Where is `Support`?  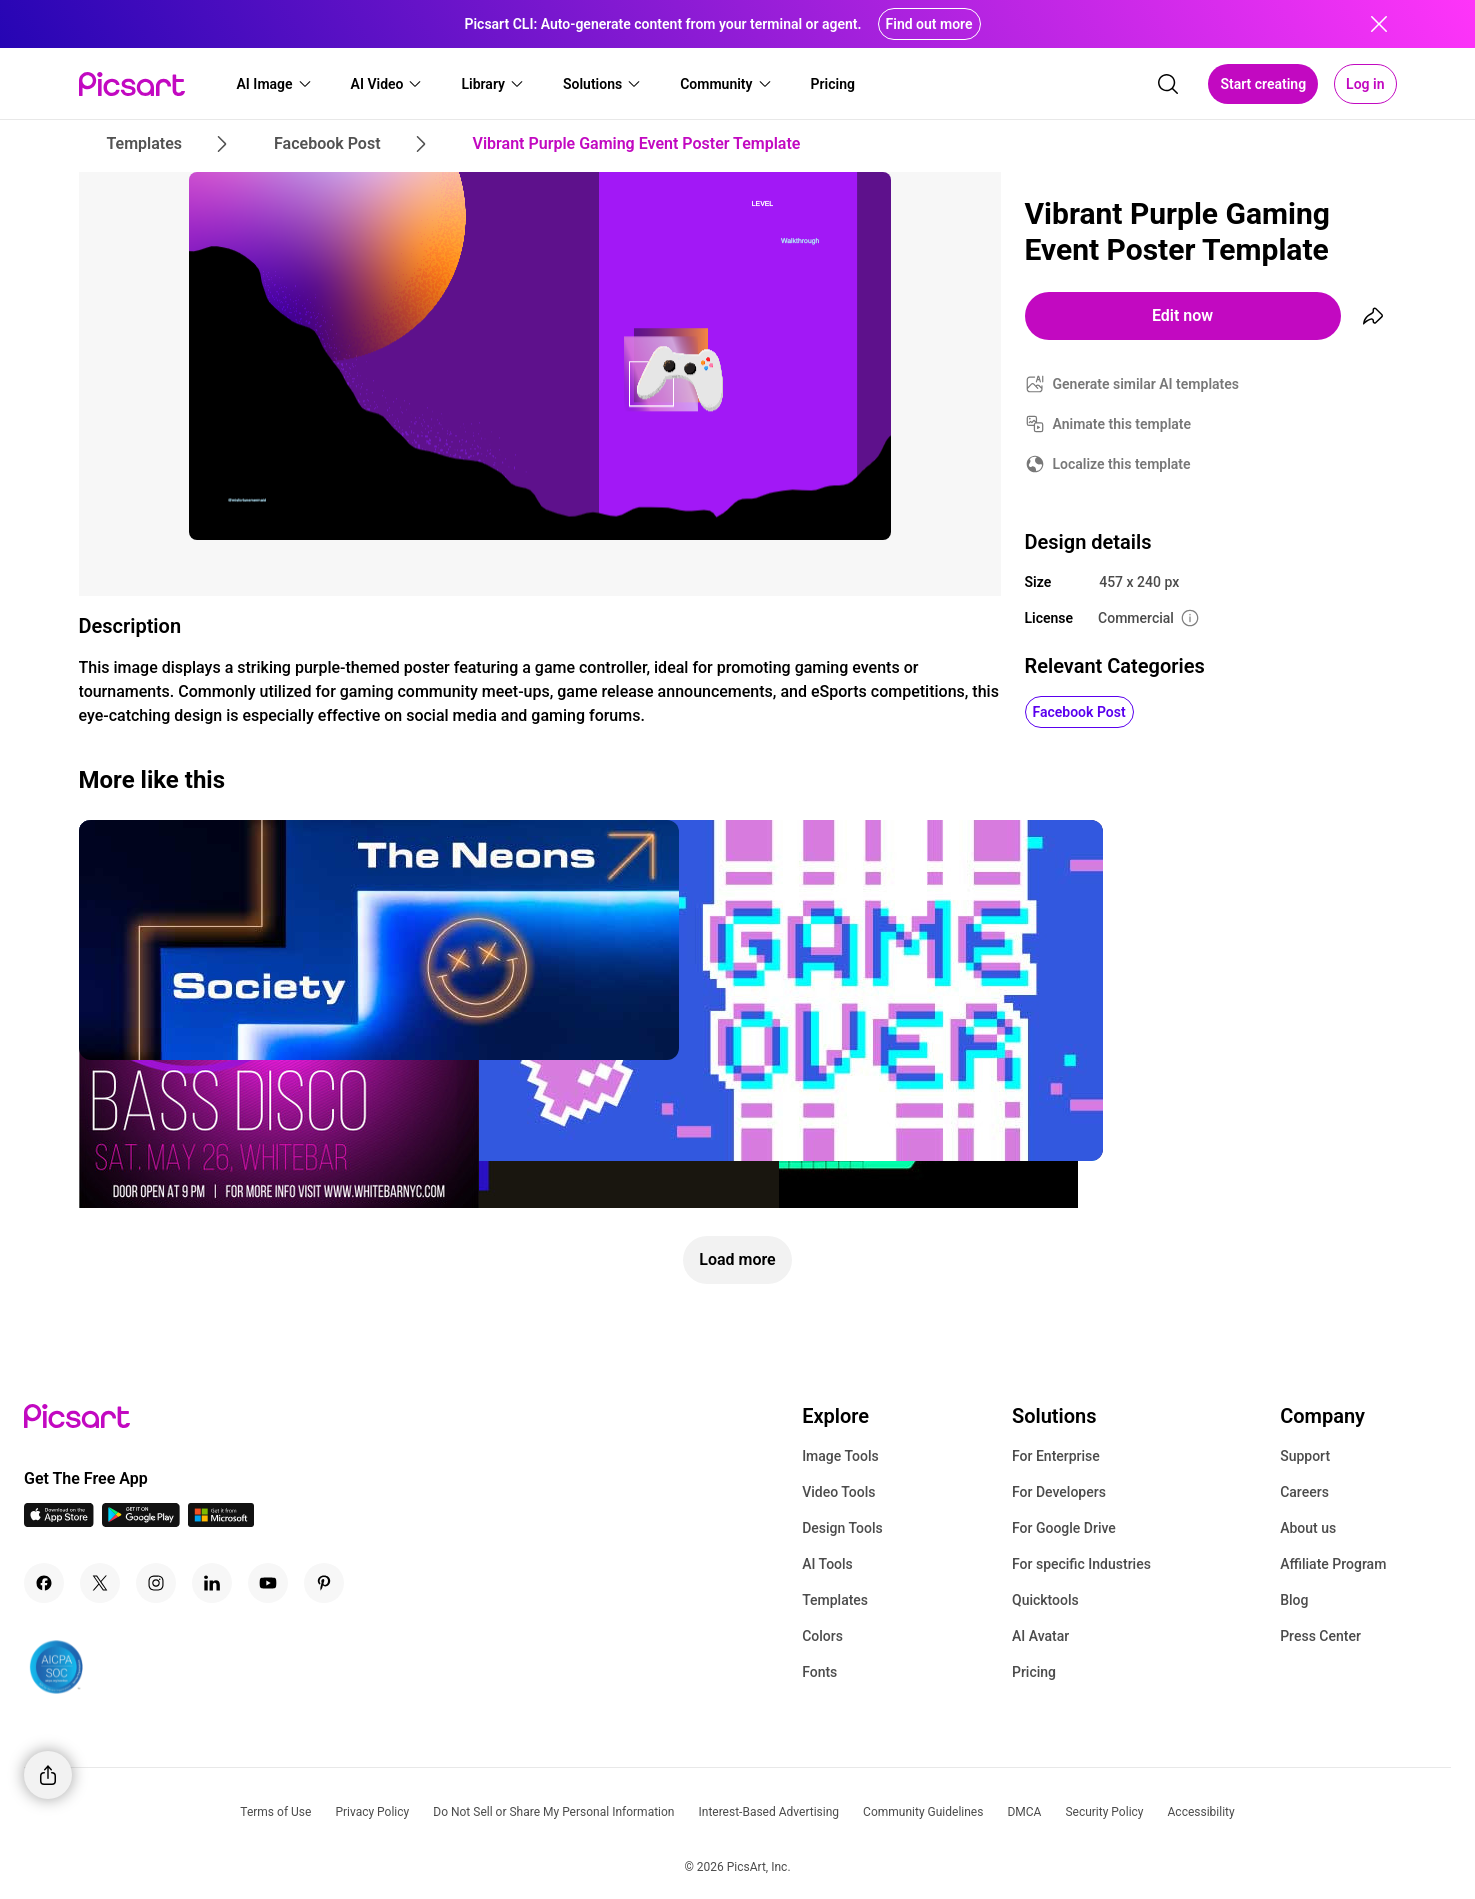 Support is located at coordinates (1305, 1456).